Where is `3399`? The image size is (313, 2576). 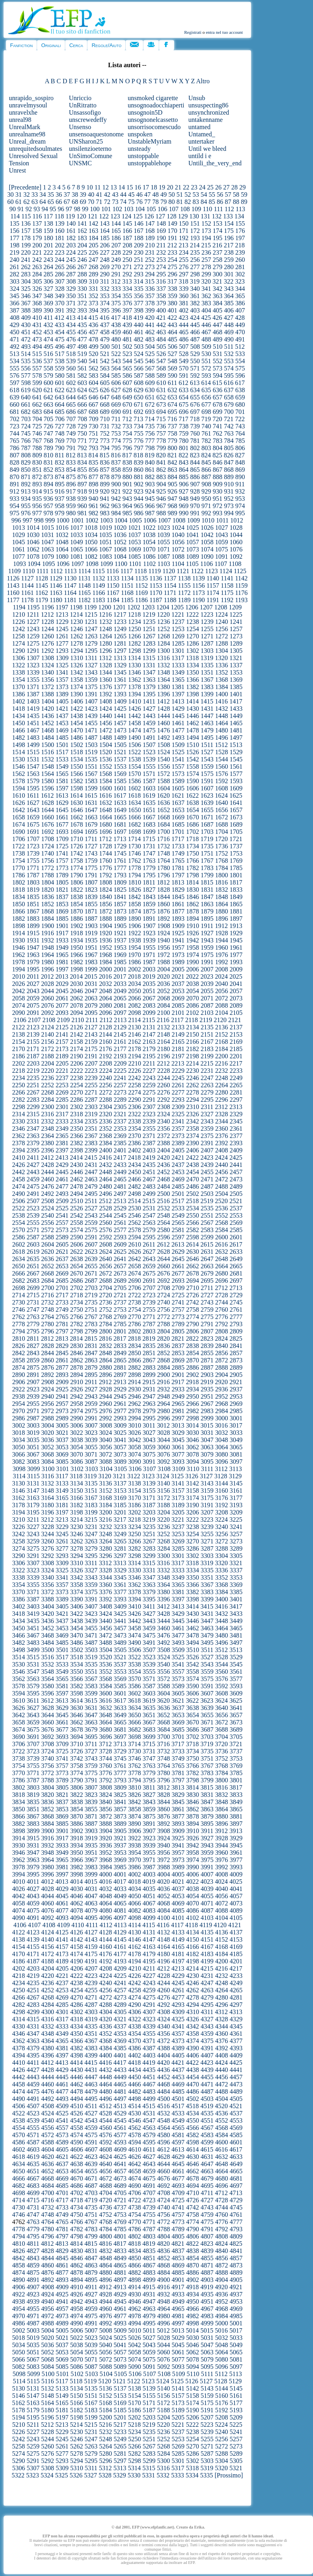
3399 is located at coordinates (207, 1599).